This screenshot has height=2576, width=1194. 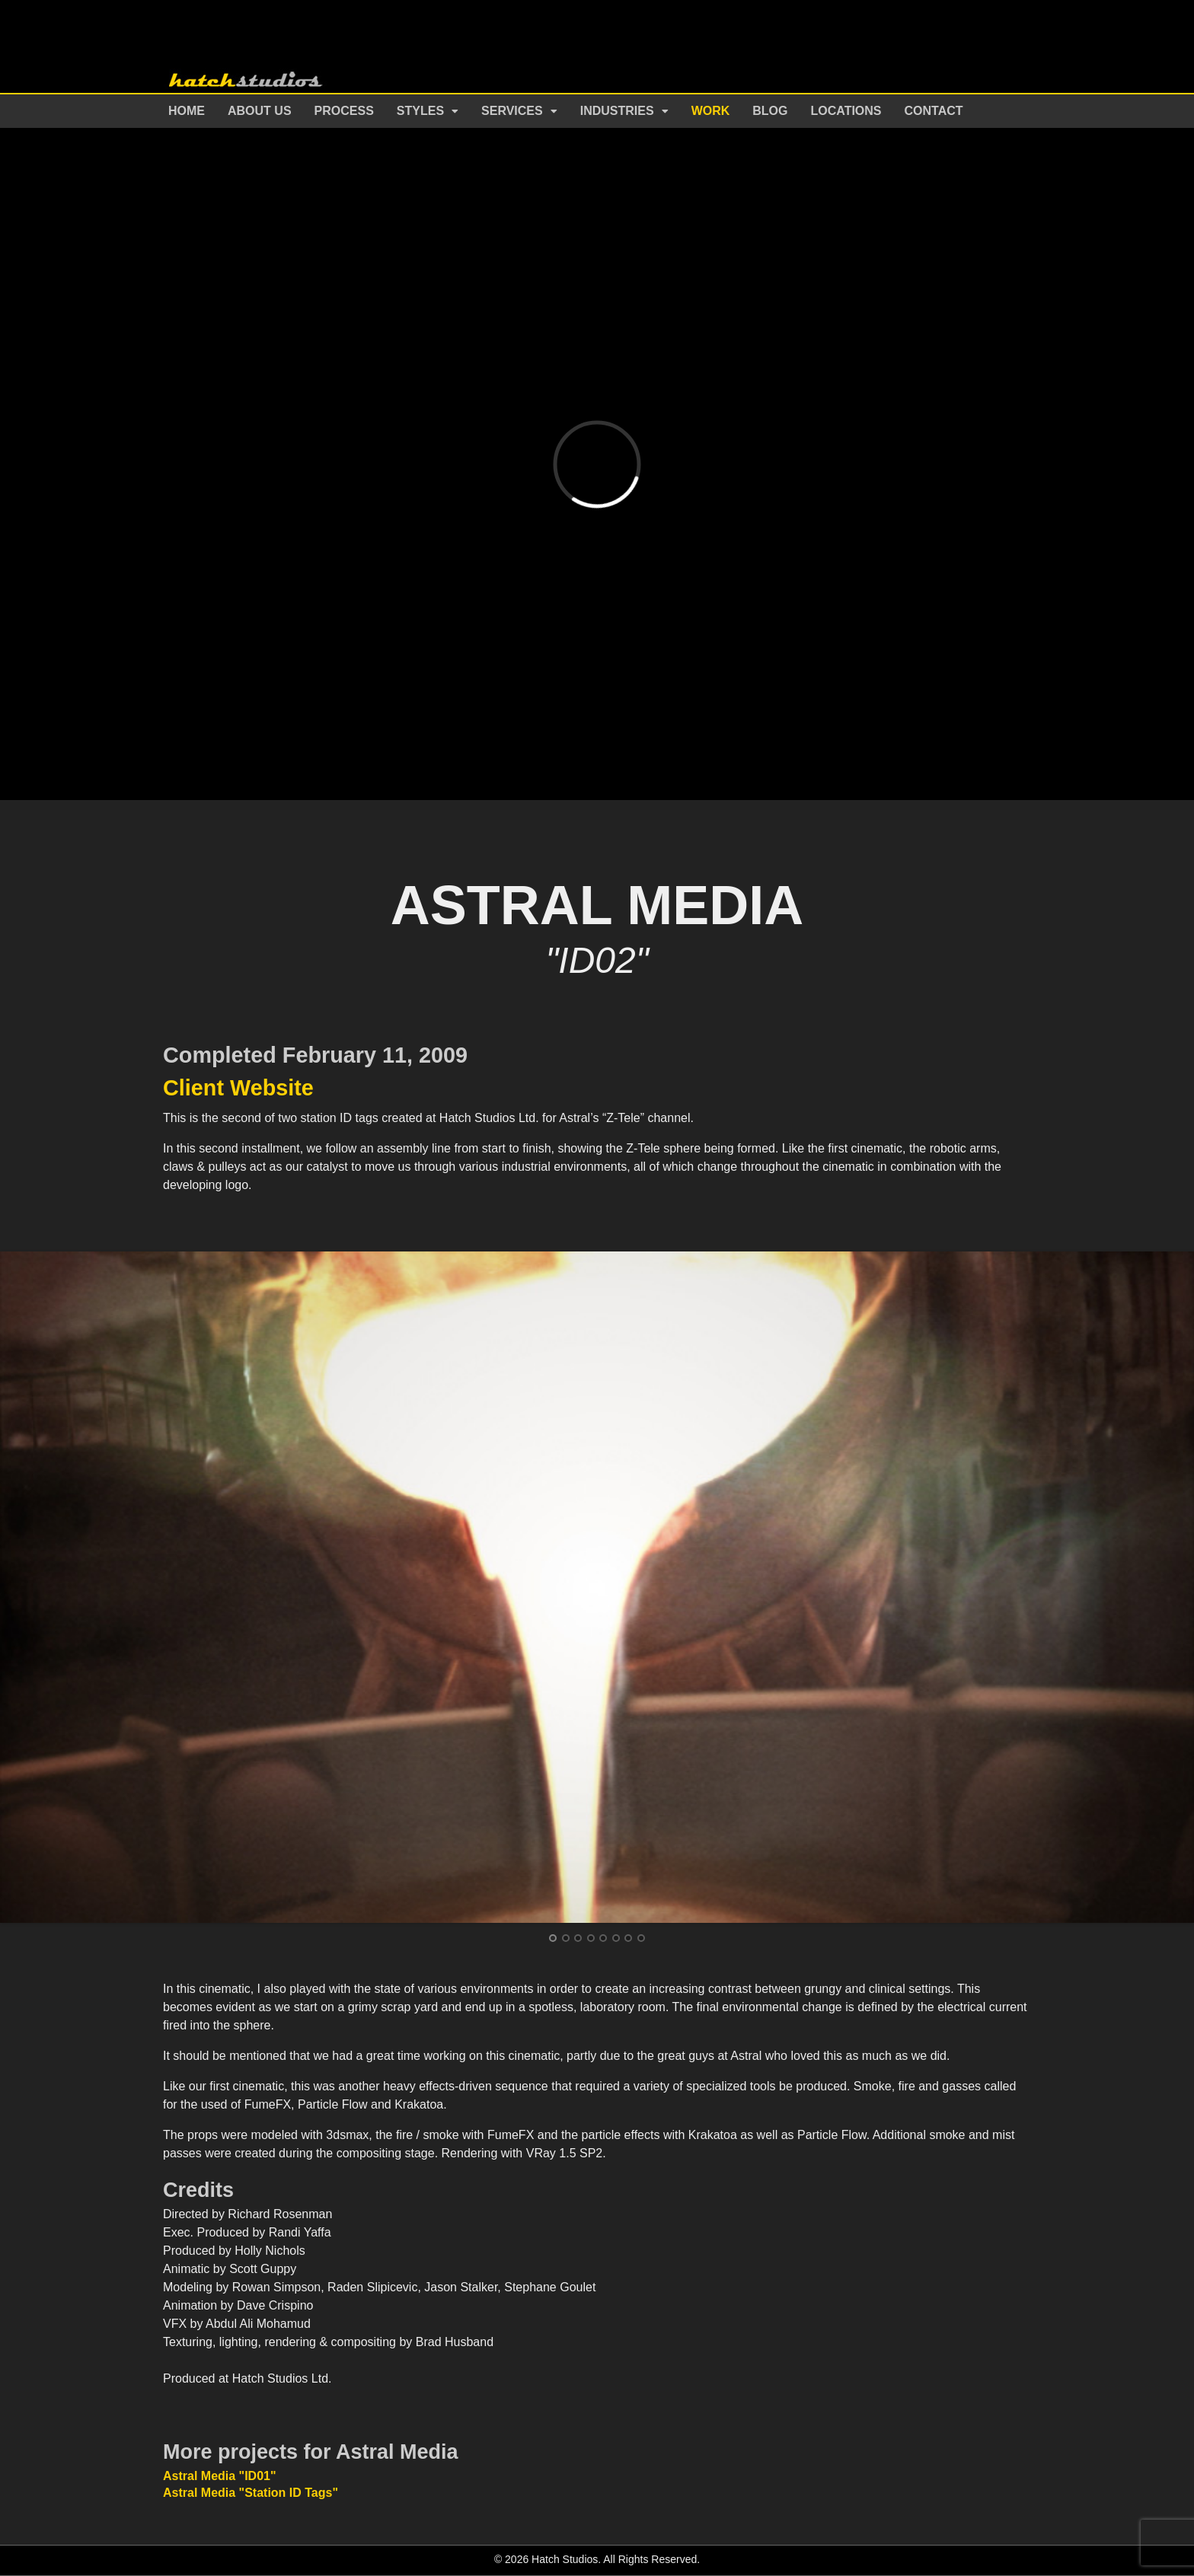 I want to click on Industries, so click(x=617, y=110).